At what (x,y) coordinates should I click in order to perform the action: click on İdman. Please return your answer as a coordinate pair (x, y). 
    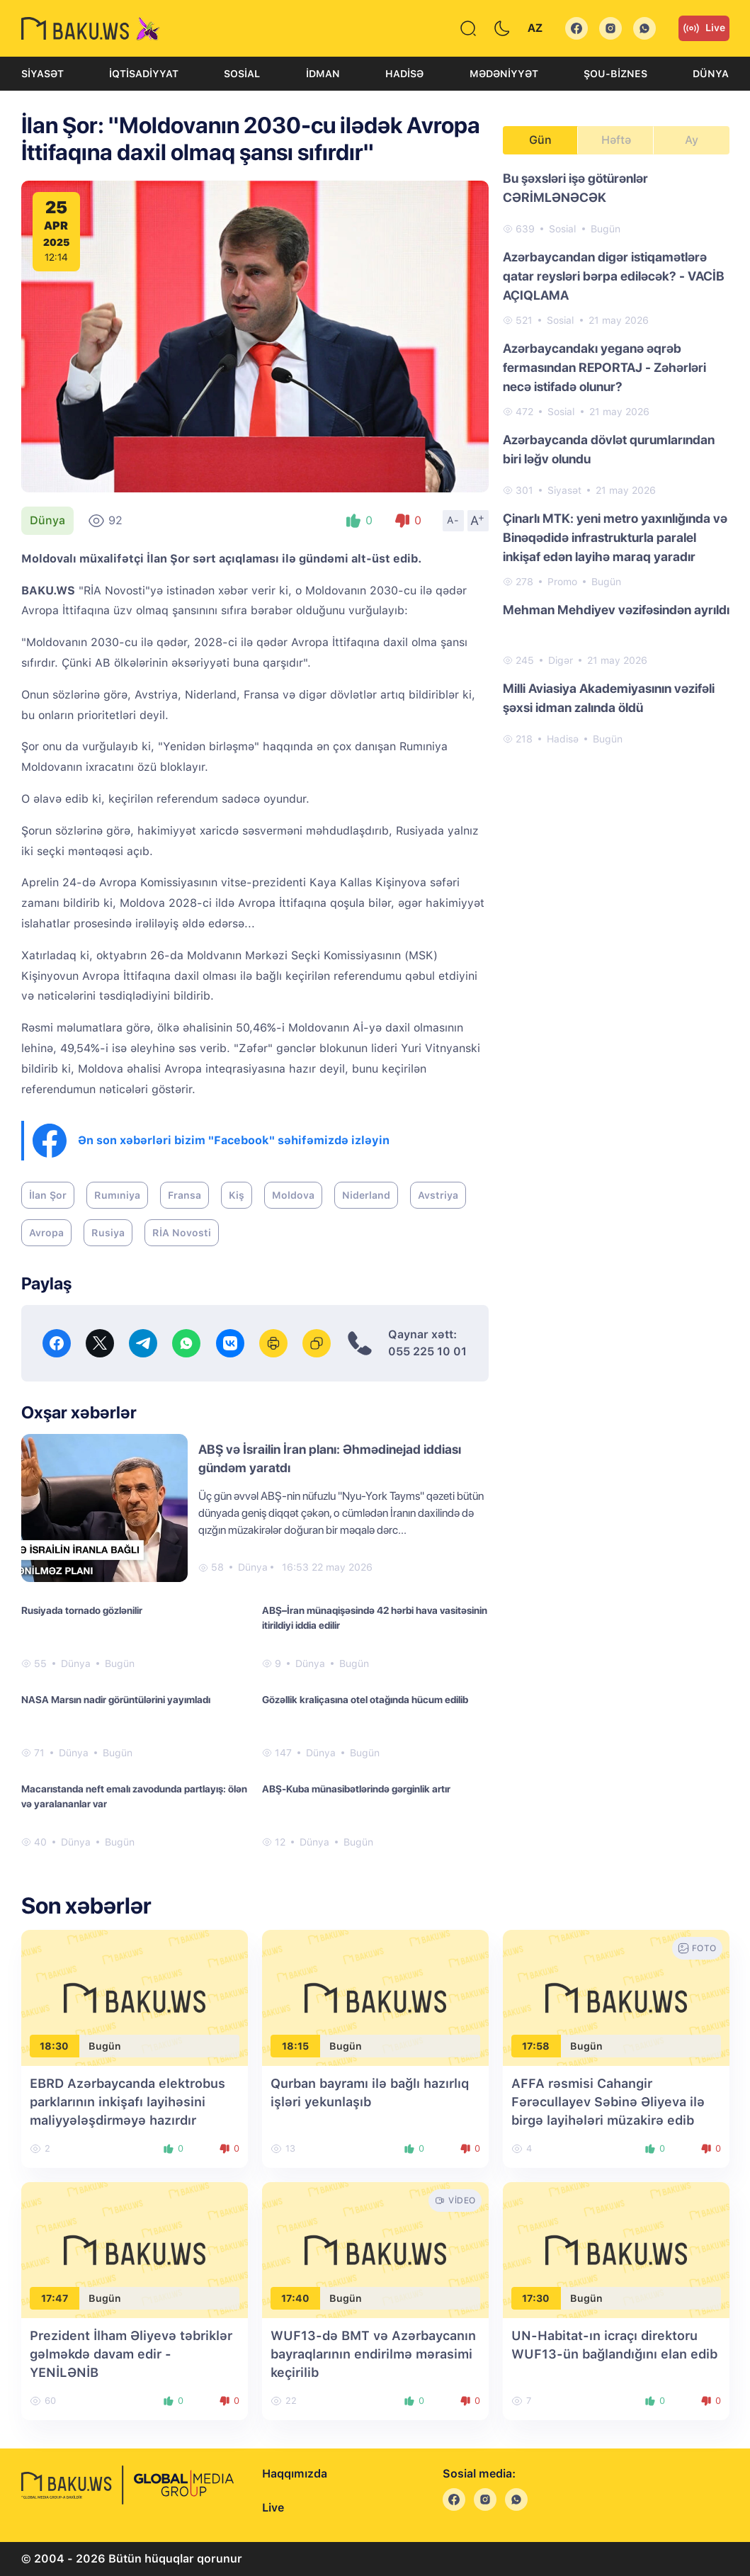
    Looking at the image, I should click on (323, 73).